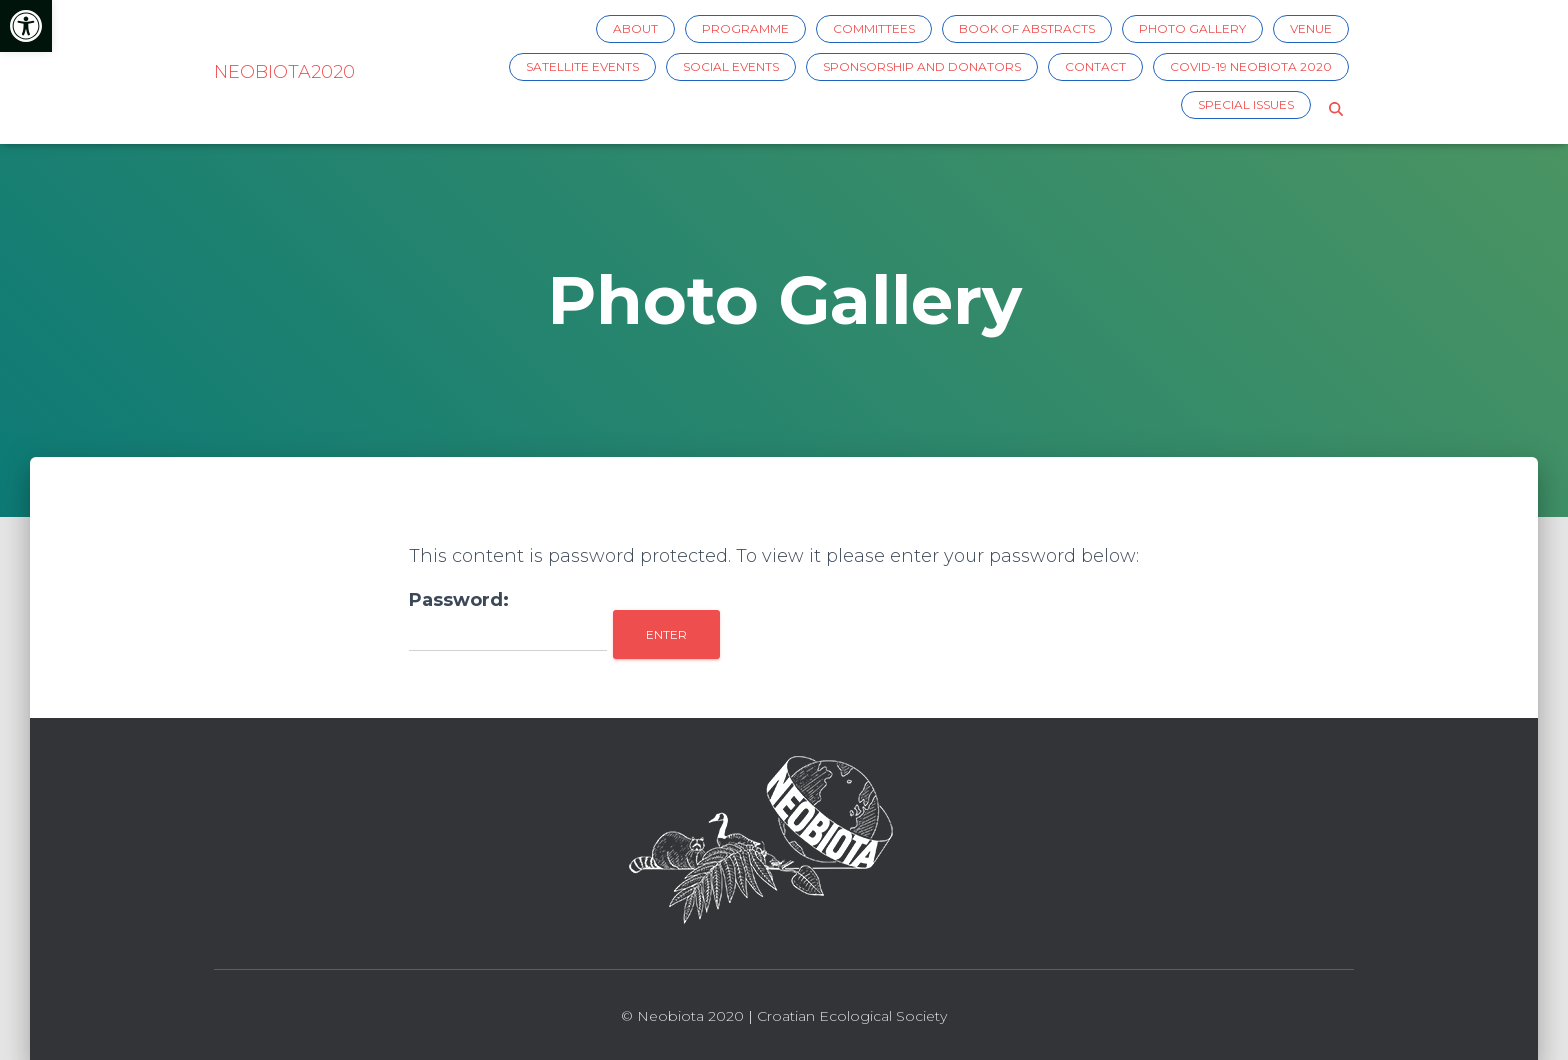 The height and width of the screenshot is (1060, 1568). I want to click on Social events, so click(731, 66).